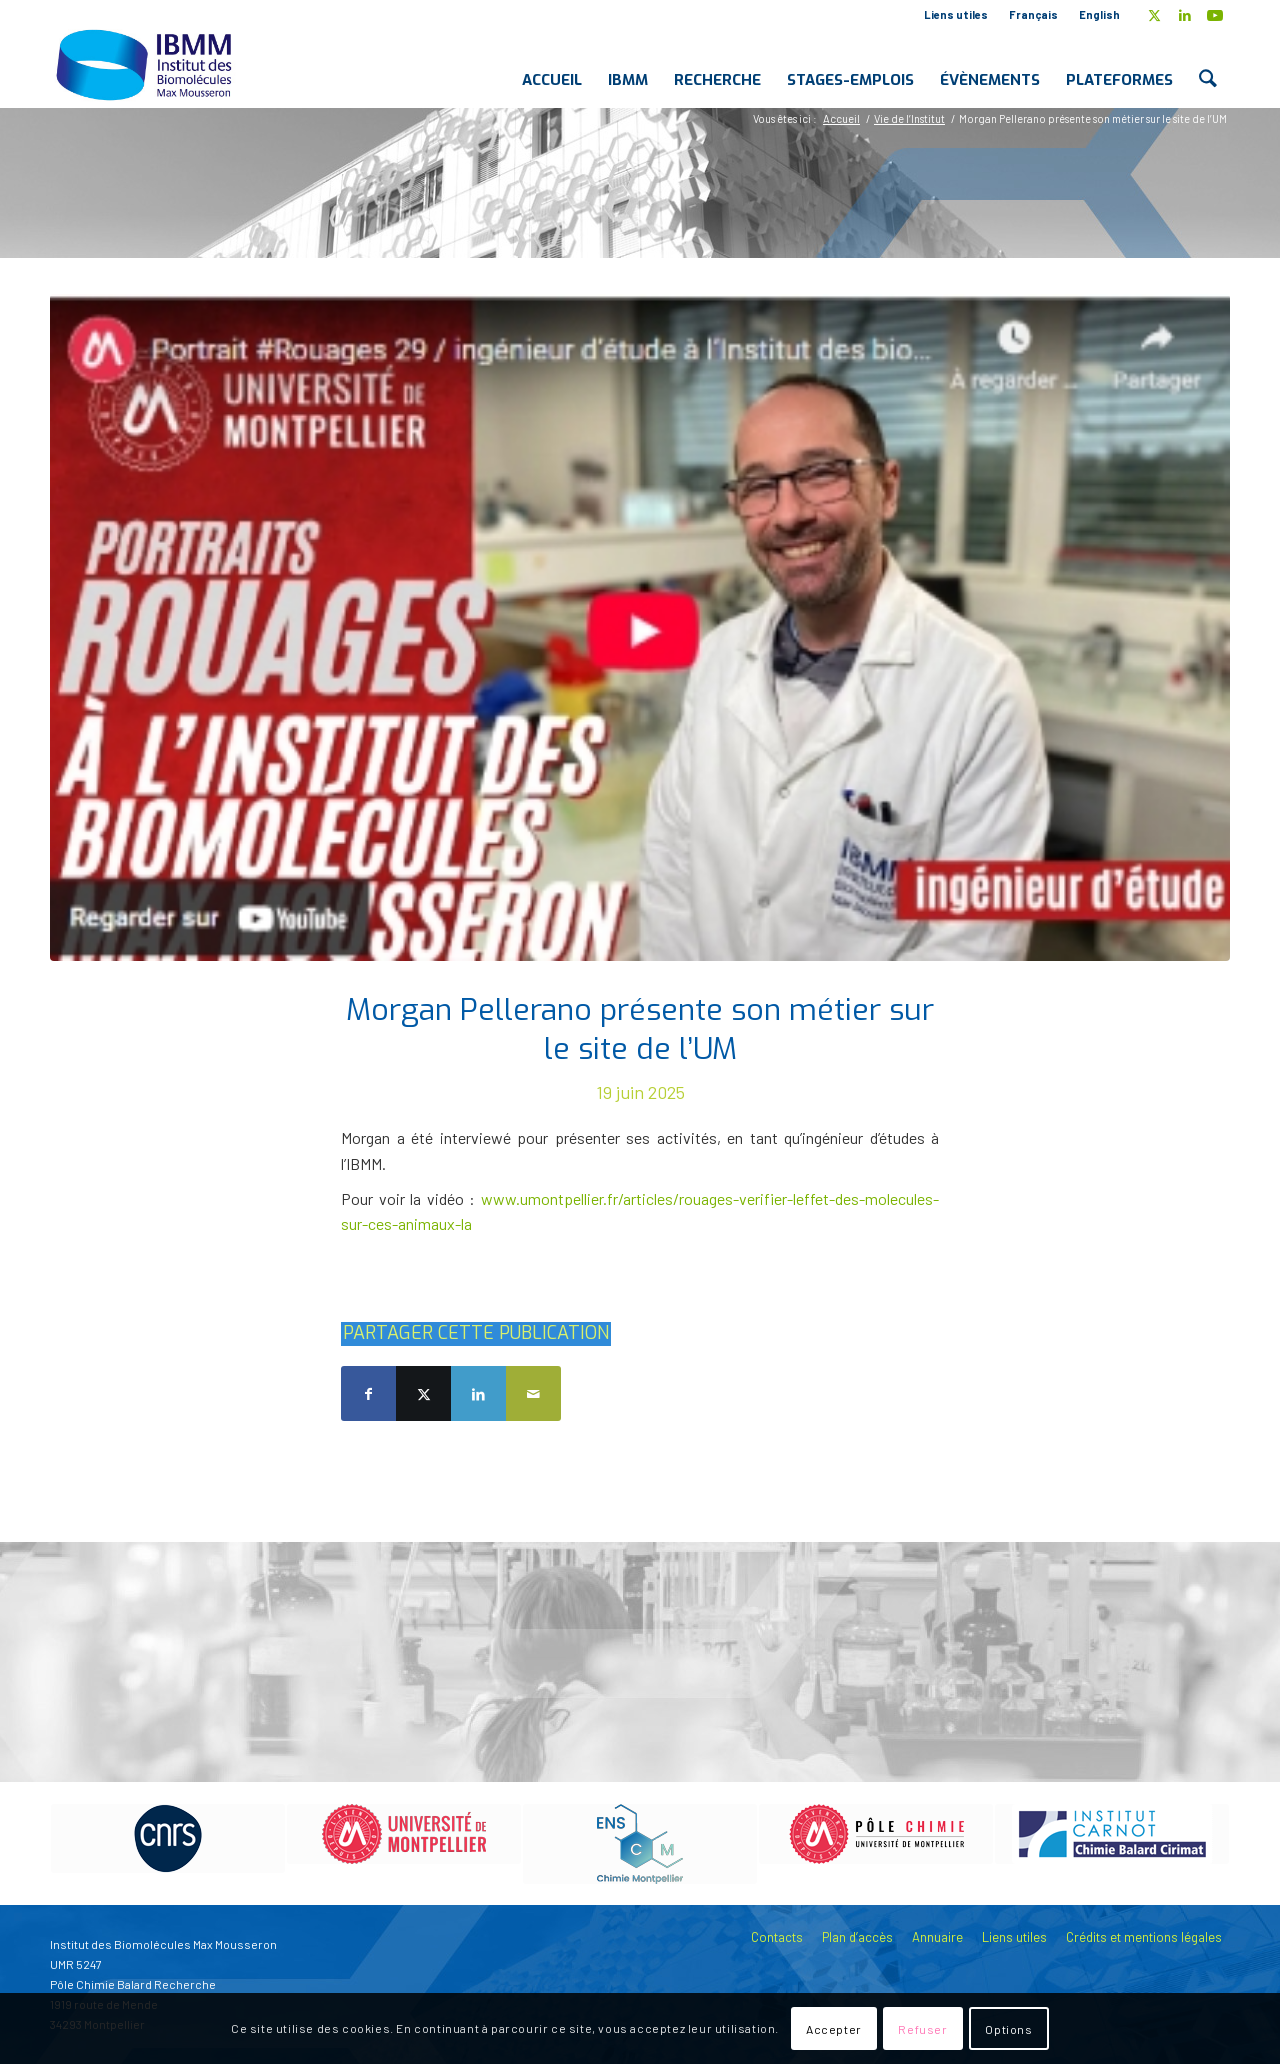  Describe the element at coordinates (1154, 15) in the screenshot. I see `[Lien vers X]` at that location.